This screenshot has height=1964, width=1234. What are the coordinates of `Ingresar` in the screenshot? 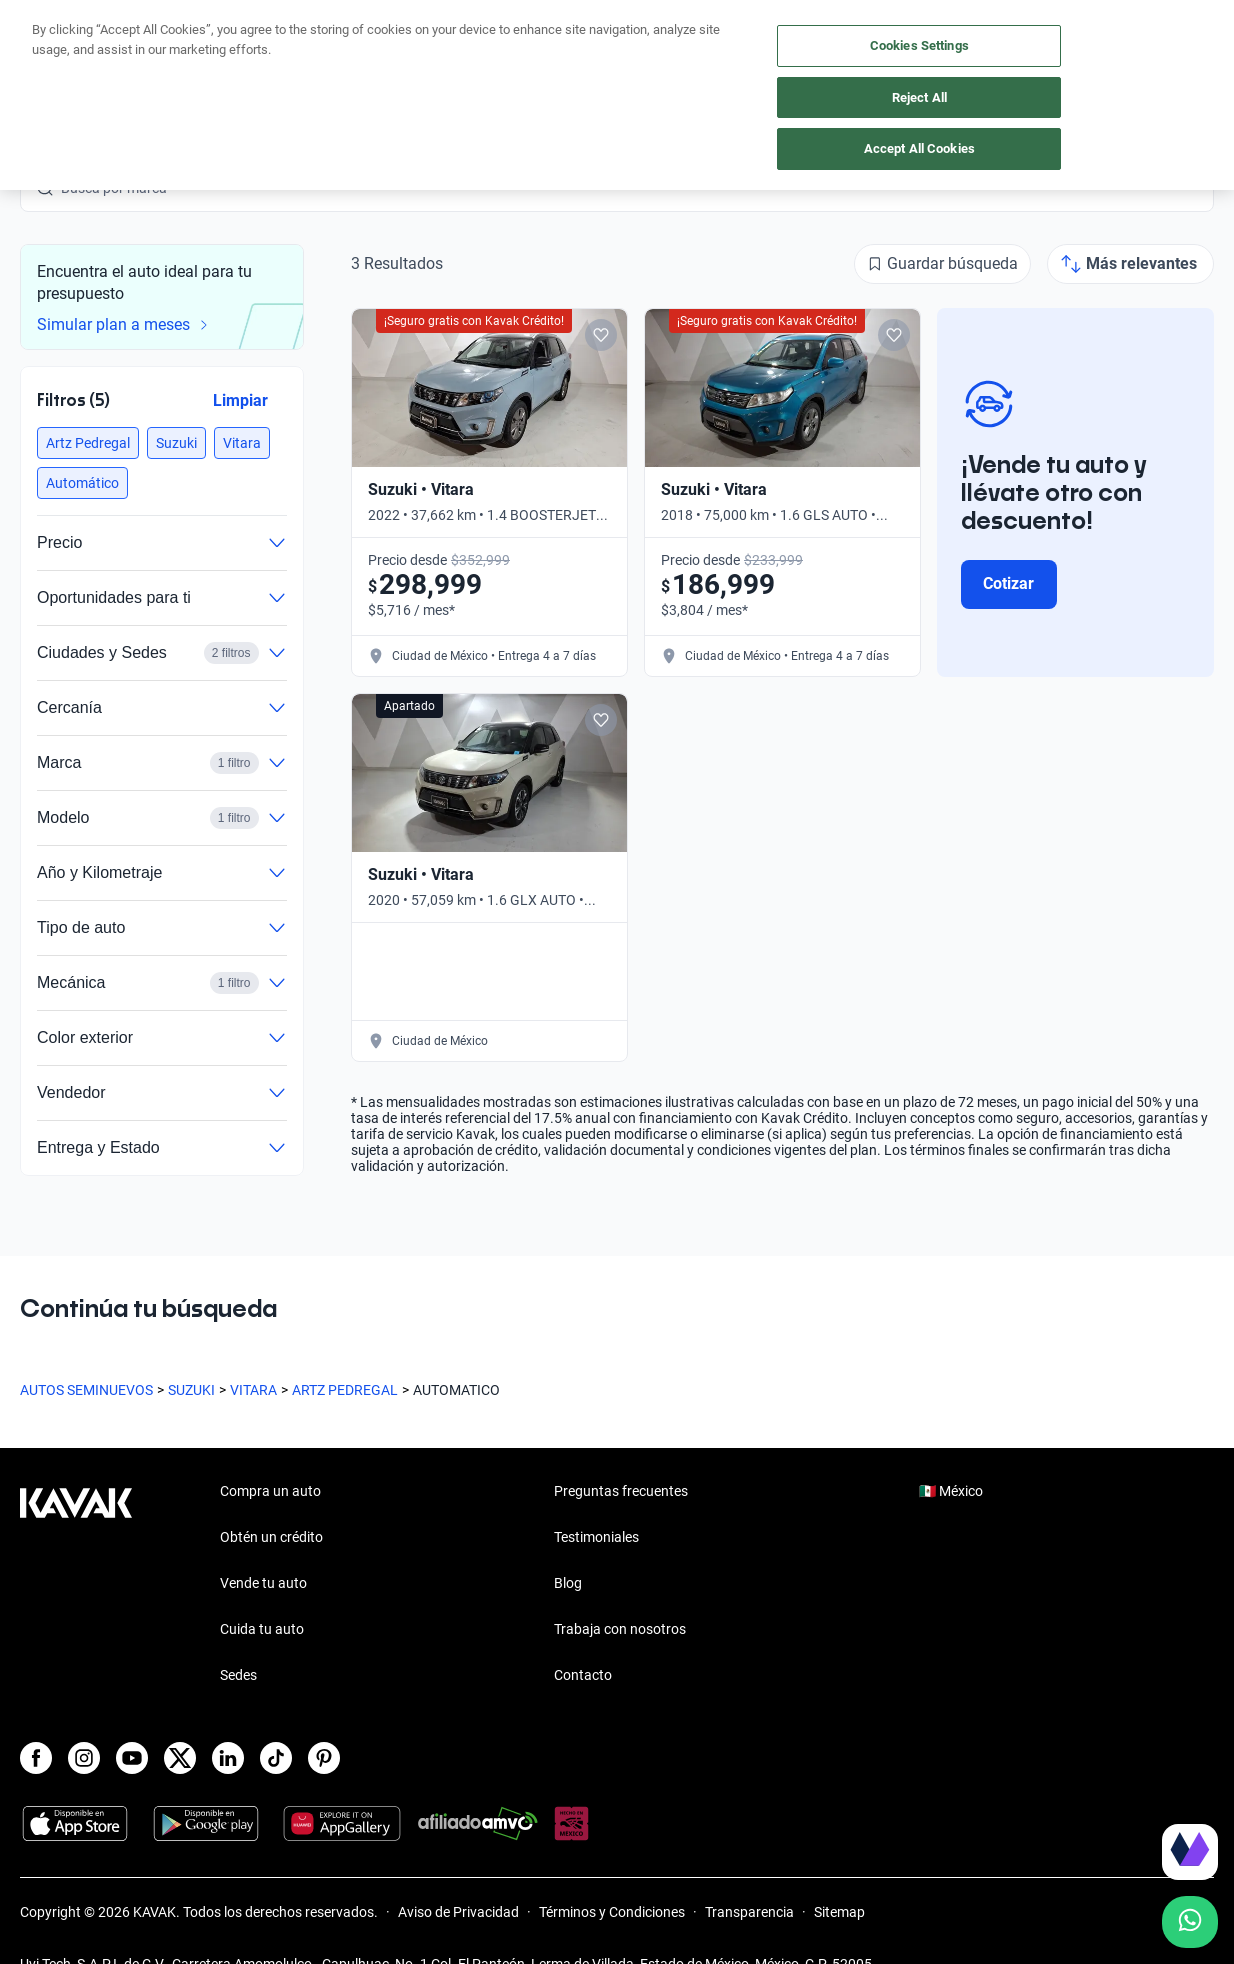 It's located at (1169, 42).